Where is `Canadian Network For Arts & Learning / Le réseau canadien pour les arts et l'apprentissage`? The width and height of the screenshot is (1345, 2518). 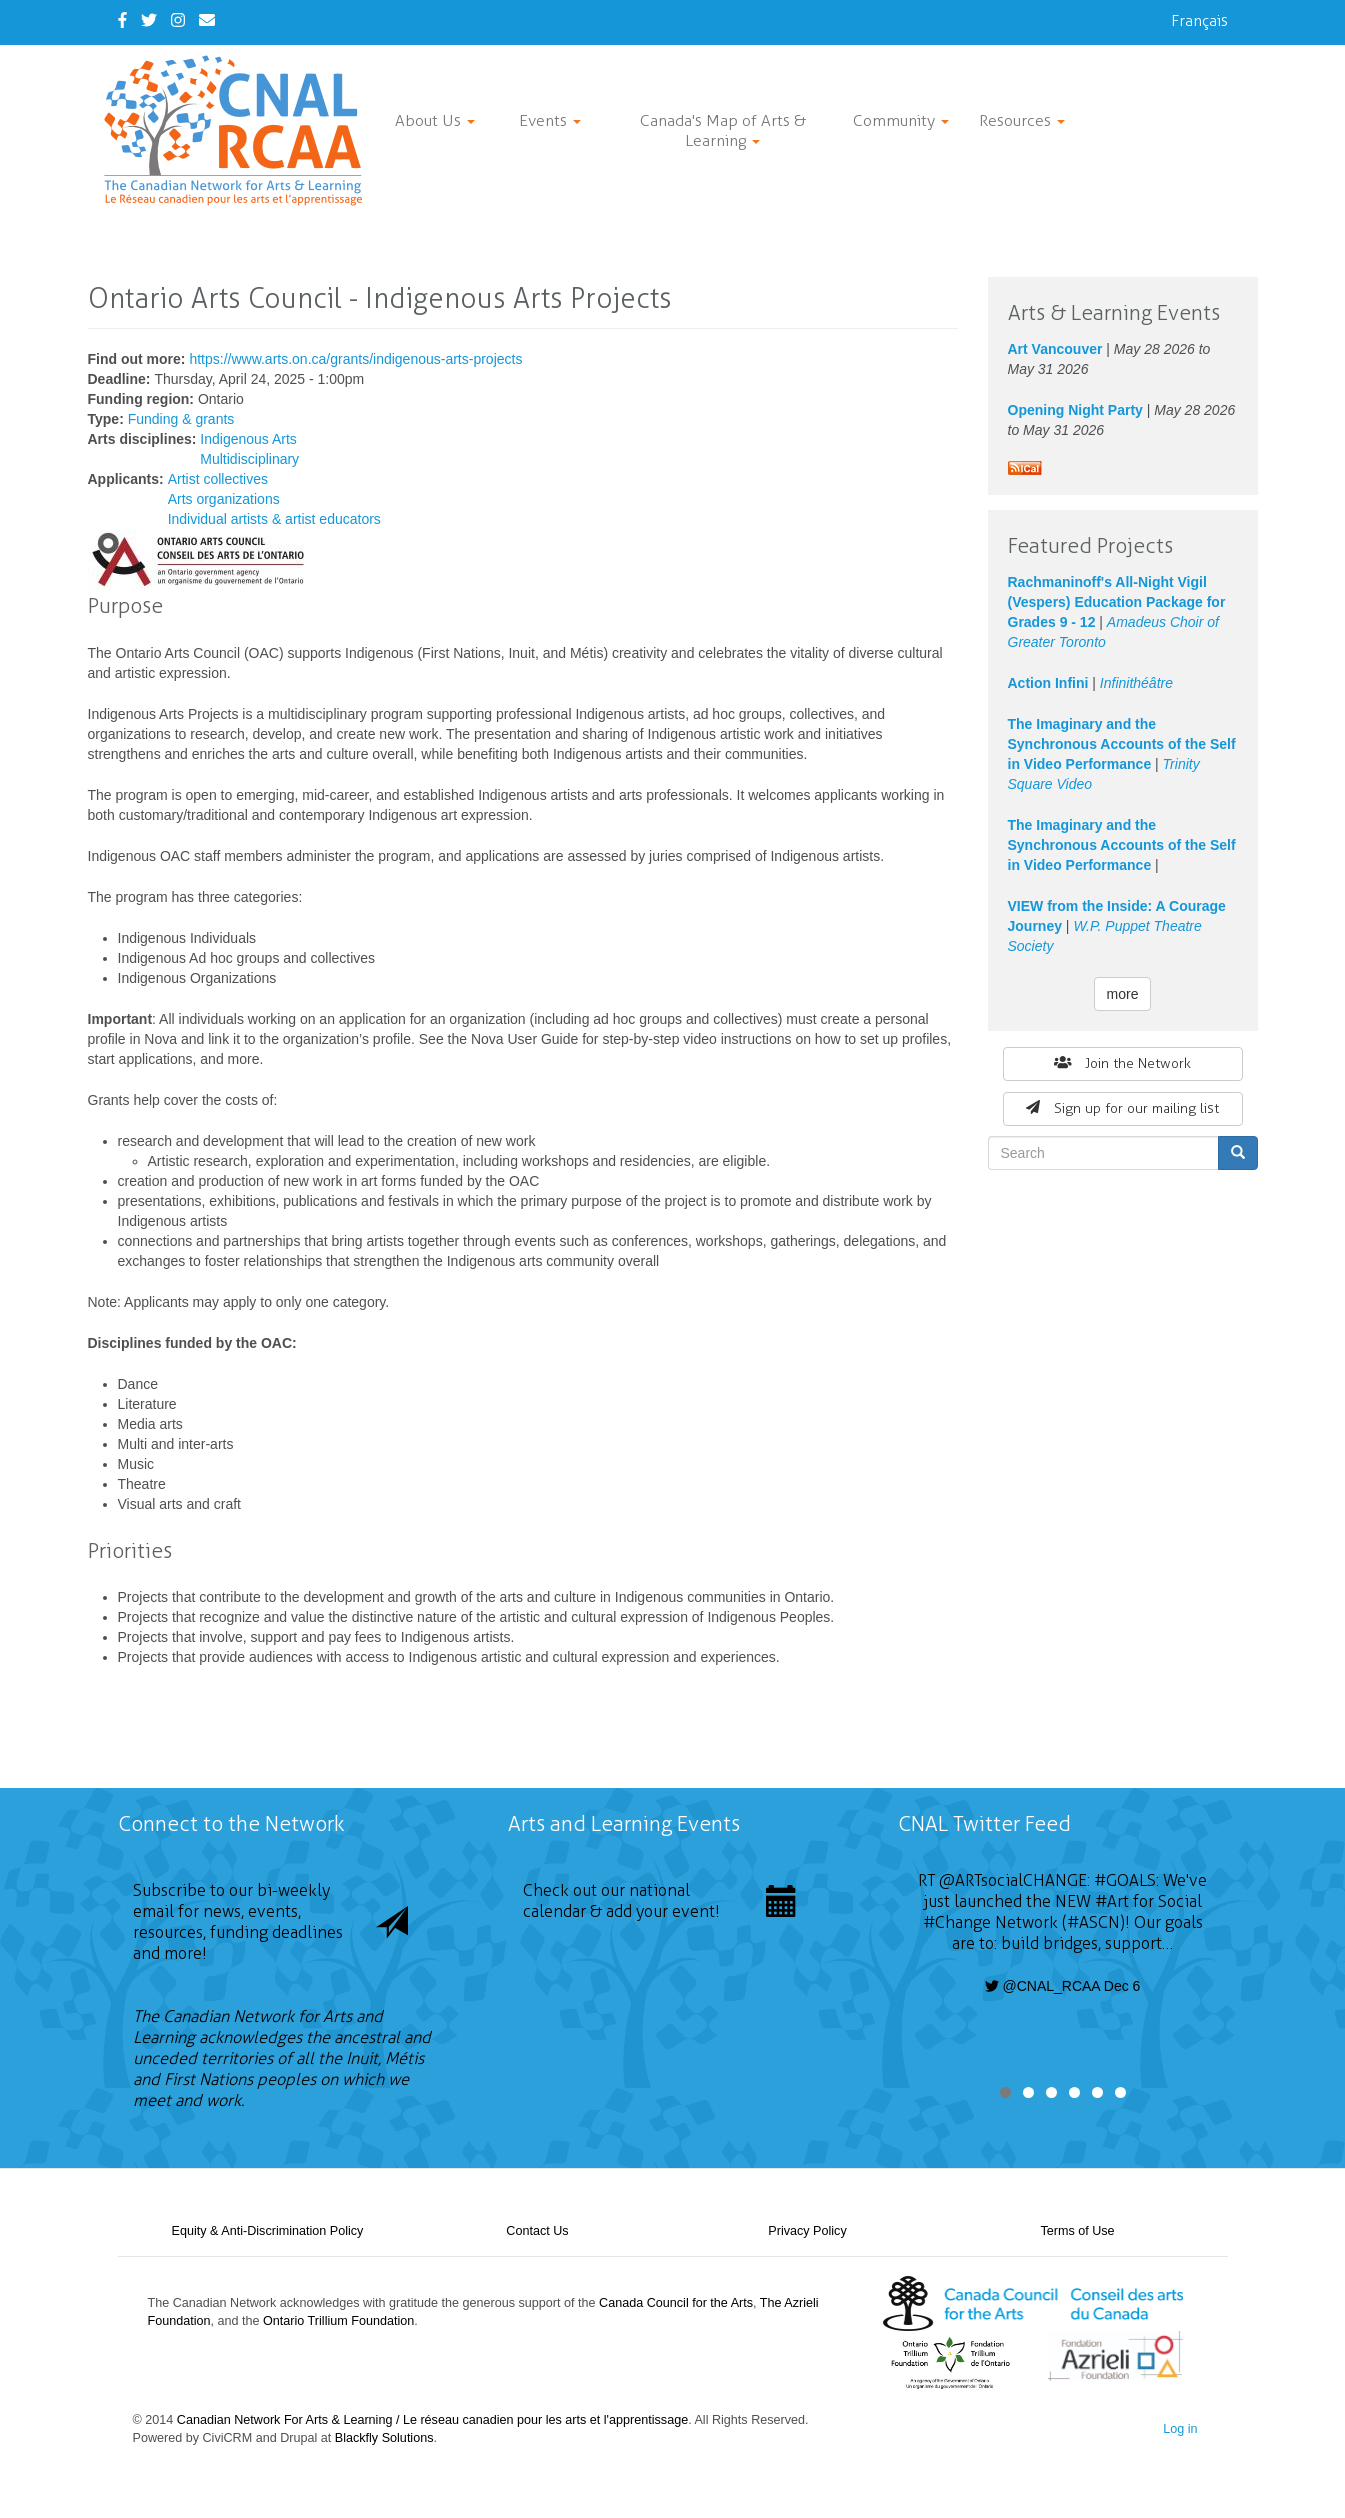
Canadian Network For Arts & Learning / Le réseau canadien pour les arts et l'apprentissage is located at coordinates (432, 2420).